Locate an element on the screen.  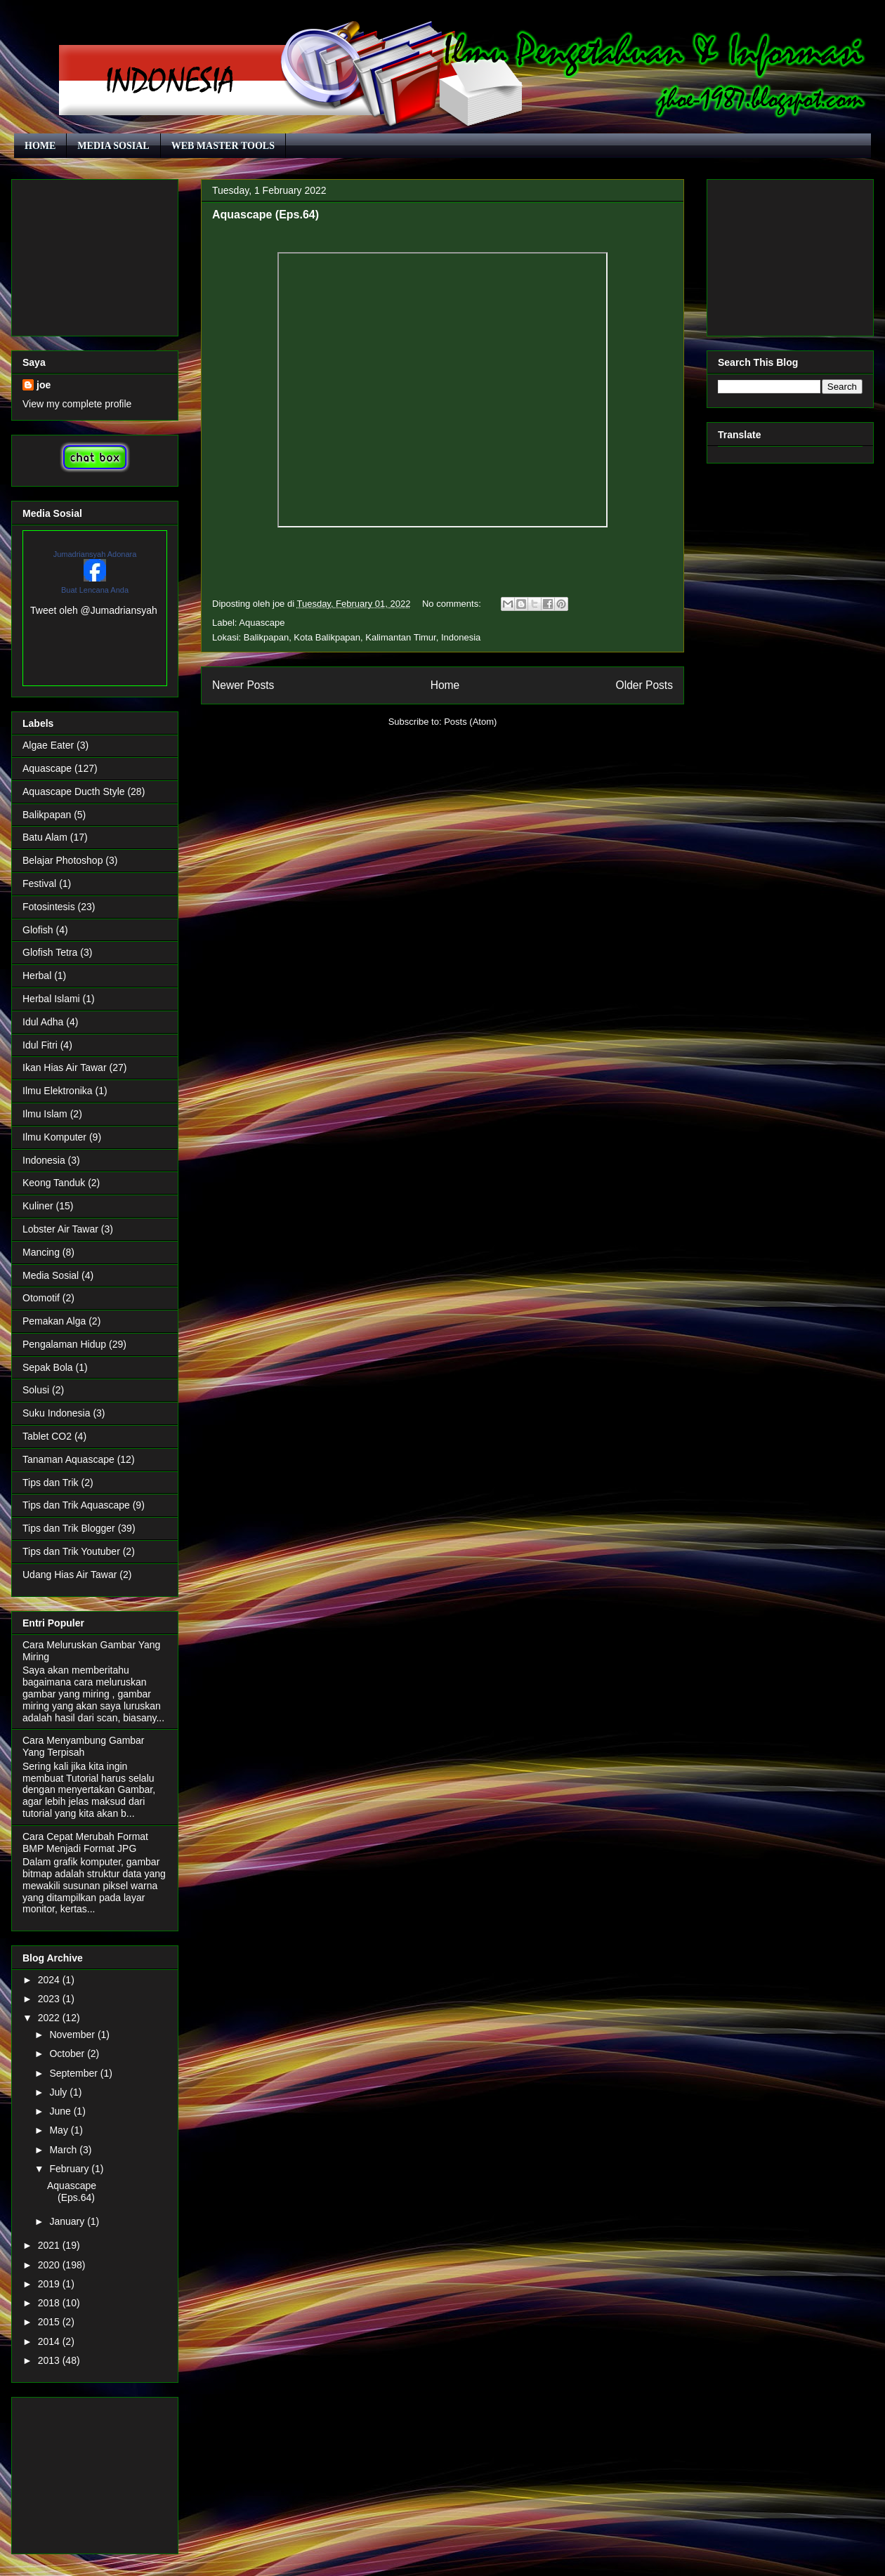
Indonesia is located at coordinates (43, 1160).